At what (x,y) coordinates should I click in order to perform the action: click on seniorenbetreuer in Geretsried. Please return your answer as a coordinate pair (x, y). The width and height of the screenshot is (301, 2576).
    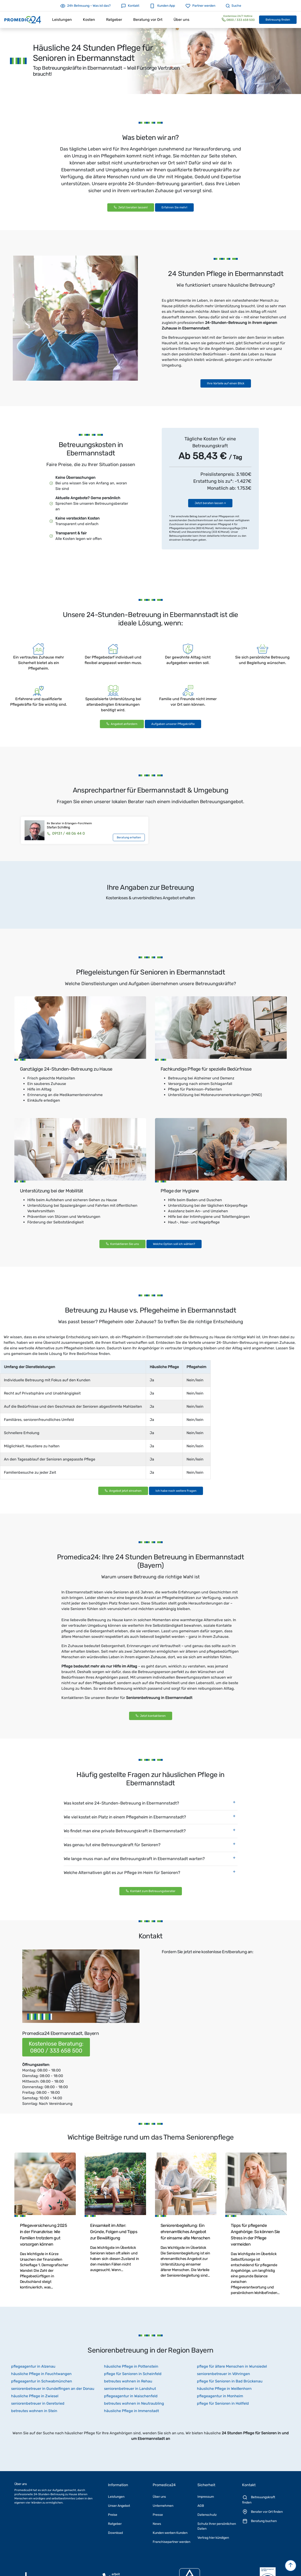
    Looking at the image, I should click on (37, 2403).